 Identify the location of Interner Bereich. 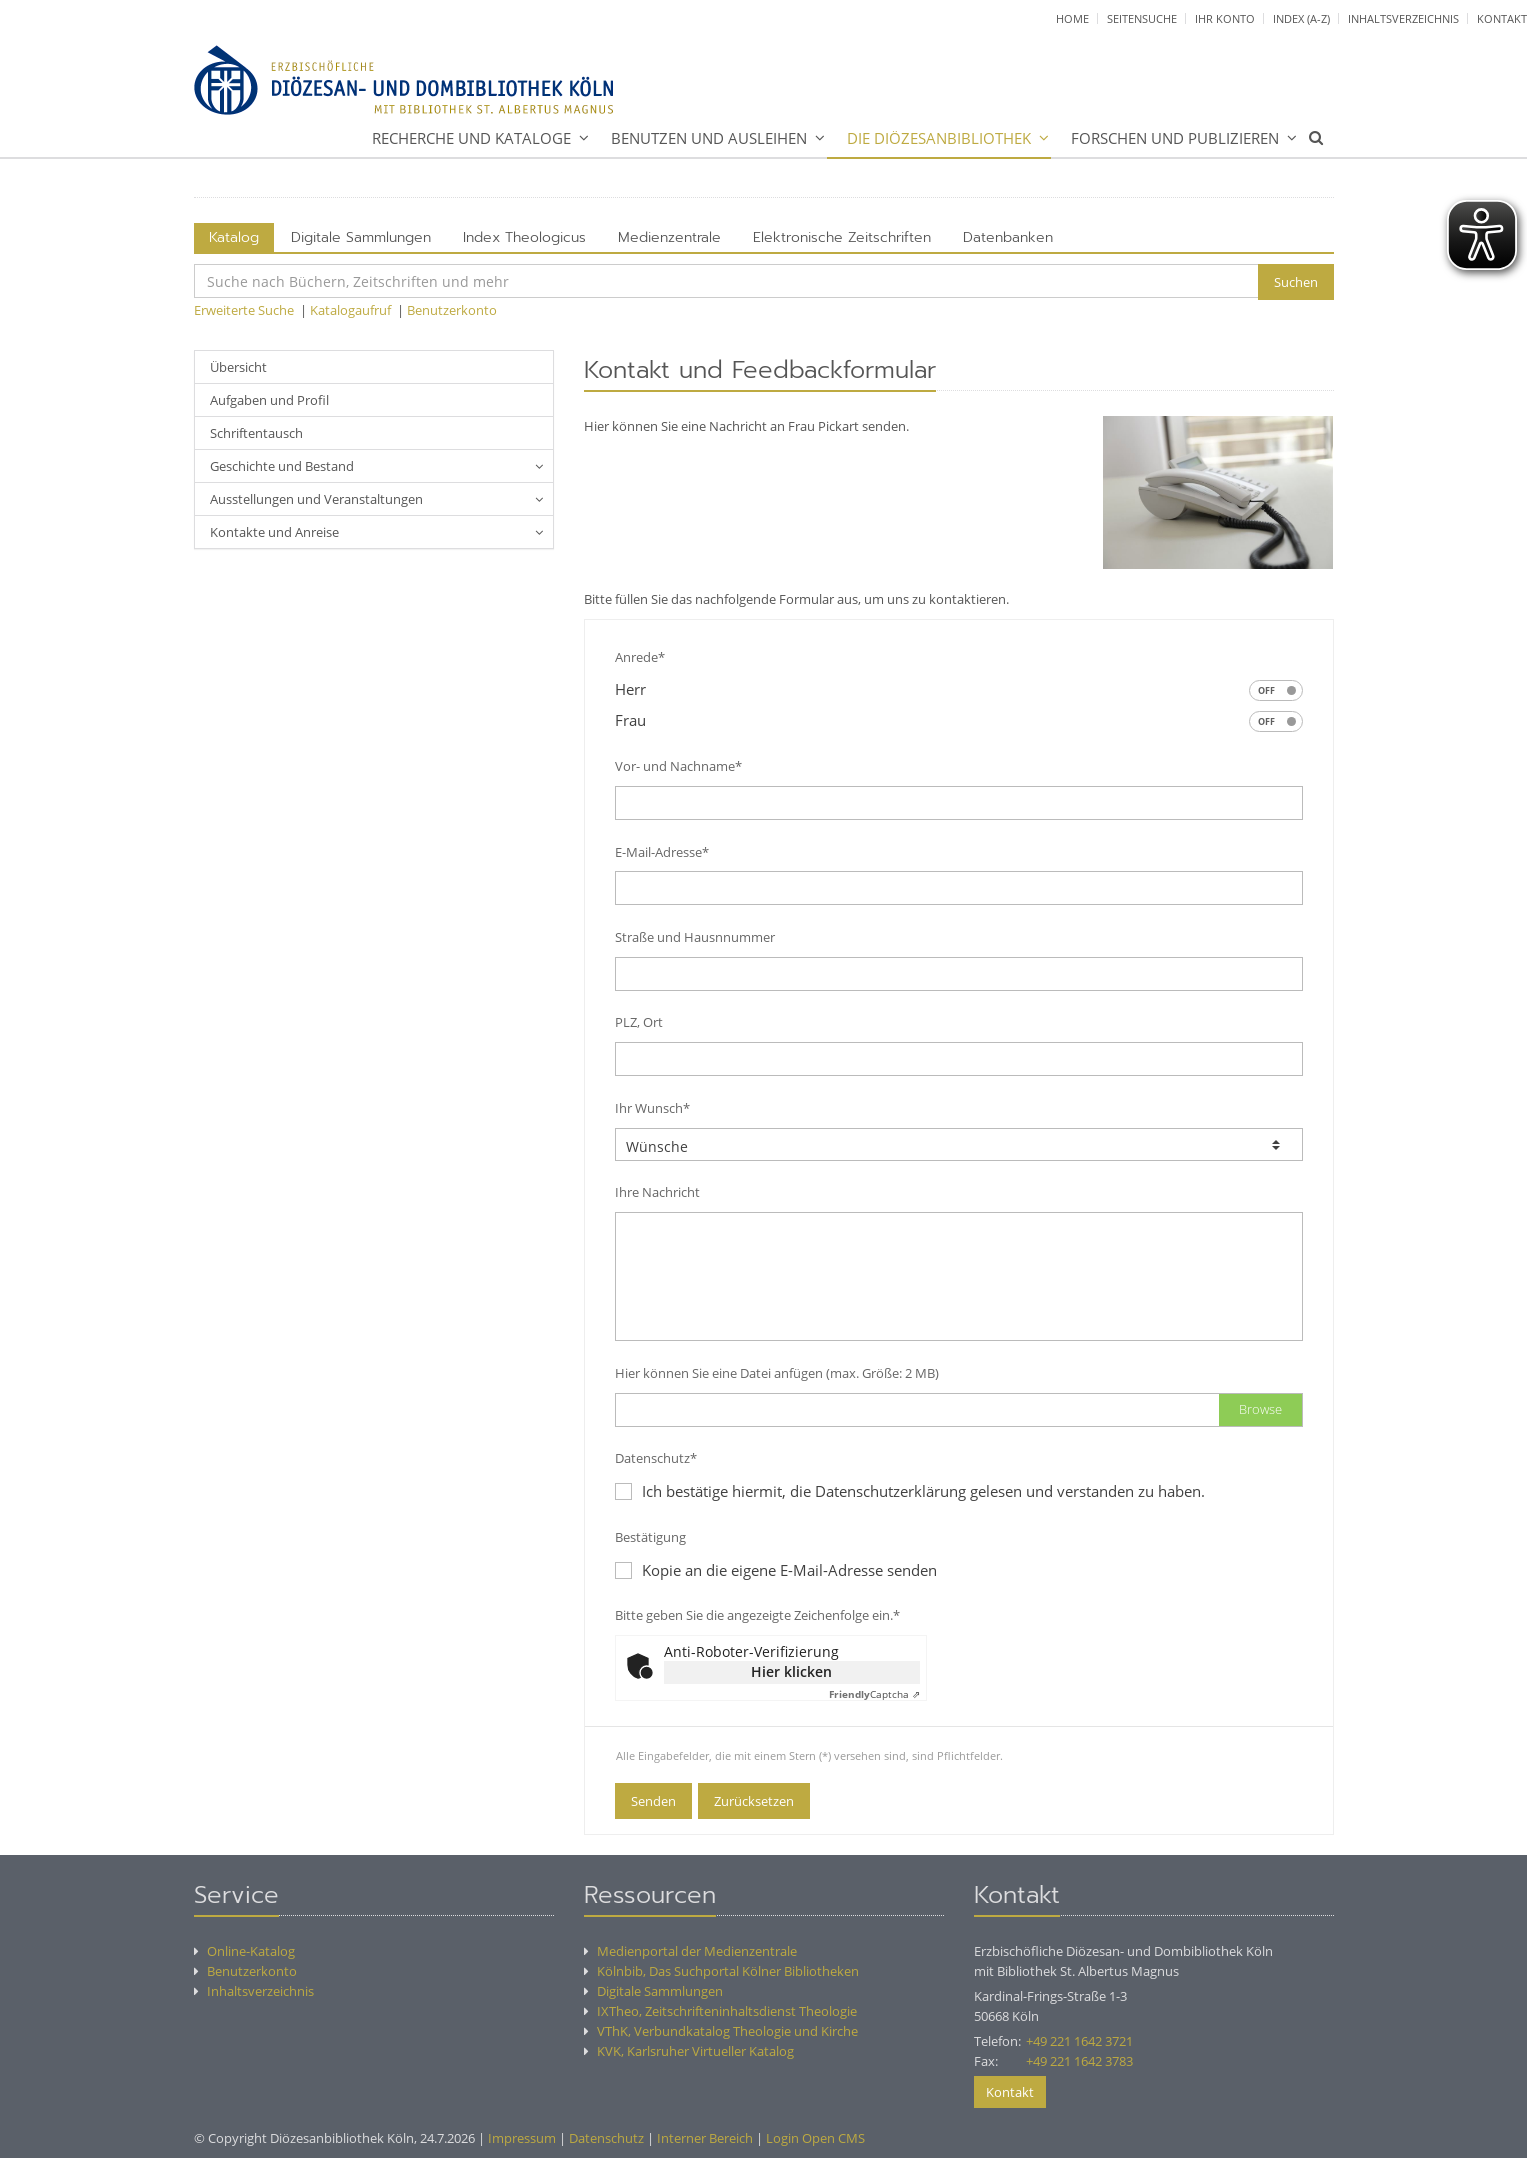
(705, 2138).